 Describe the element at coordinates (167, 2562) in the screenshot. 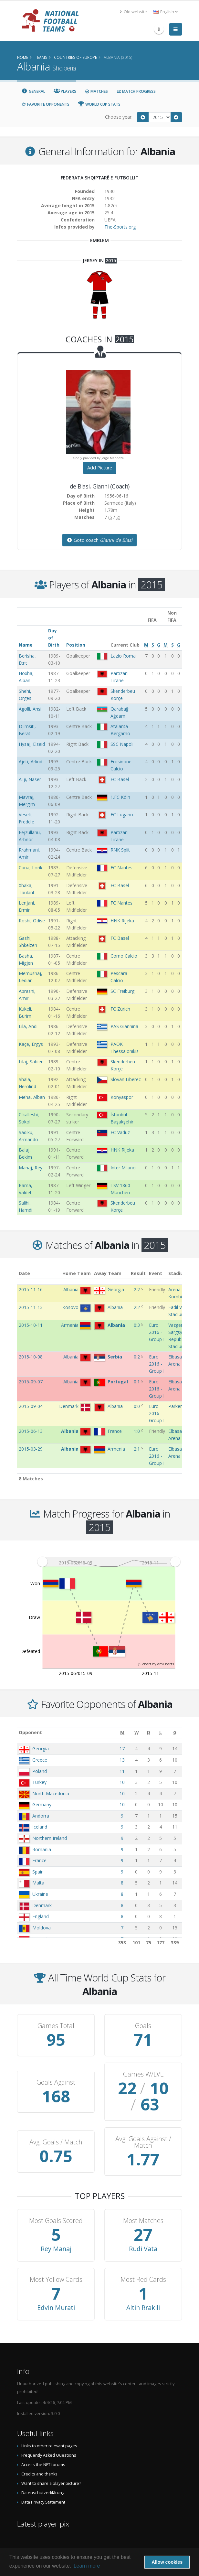

I see `Allow cookies [button]` at that location.